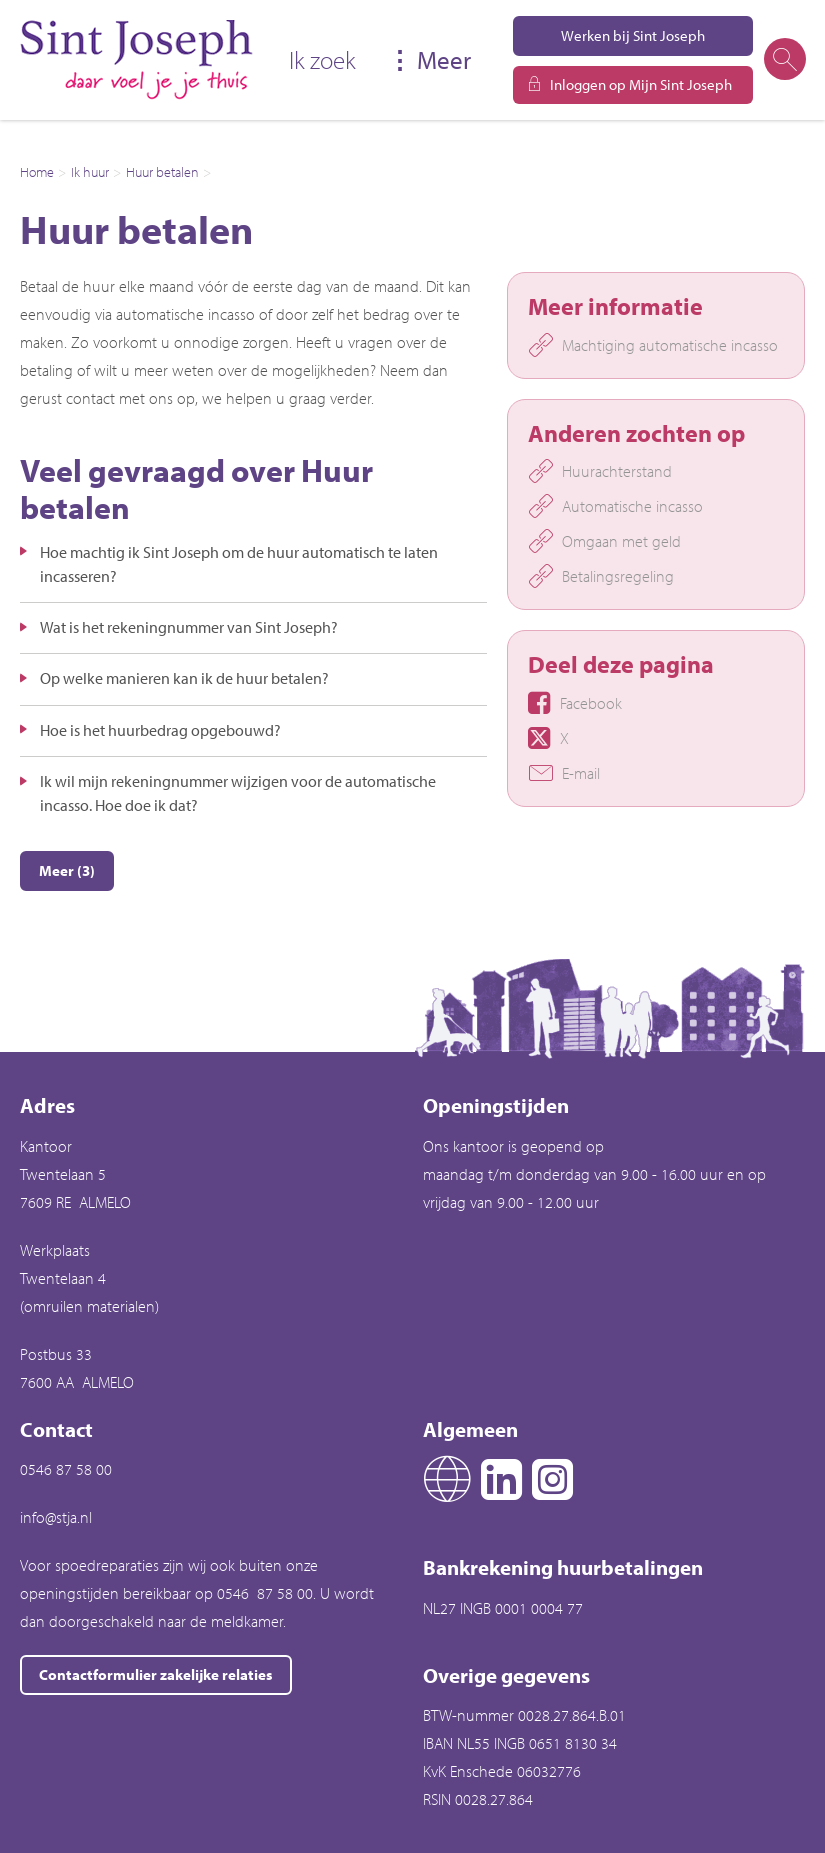 This screenshot has width=825, height=1853. I want to click on Ik zoek, so click(322, 59).